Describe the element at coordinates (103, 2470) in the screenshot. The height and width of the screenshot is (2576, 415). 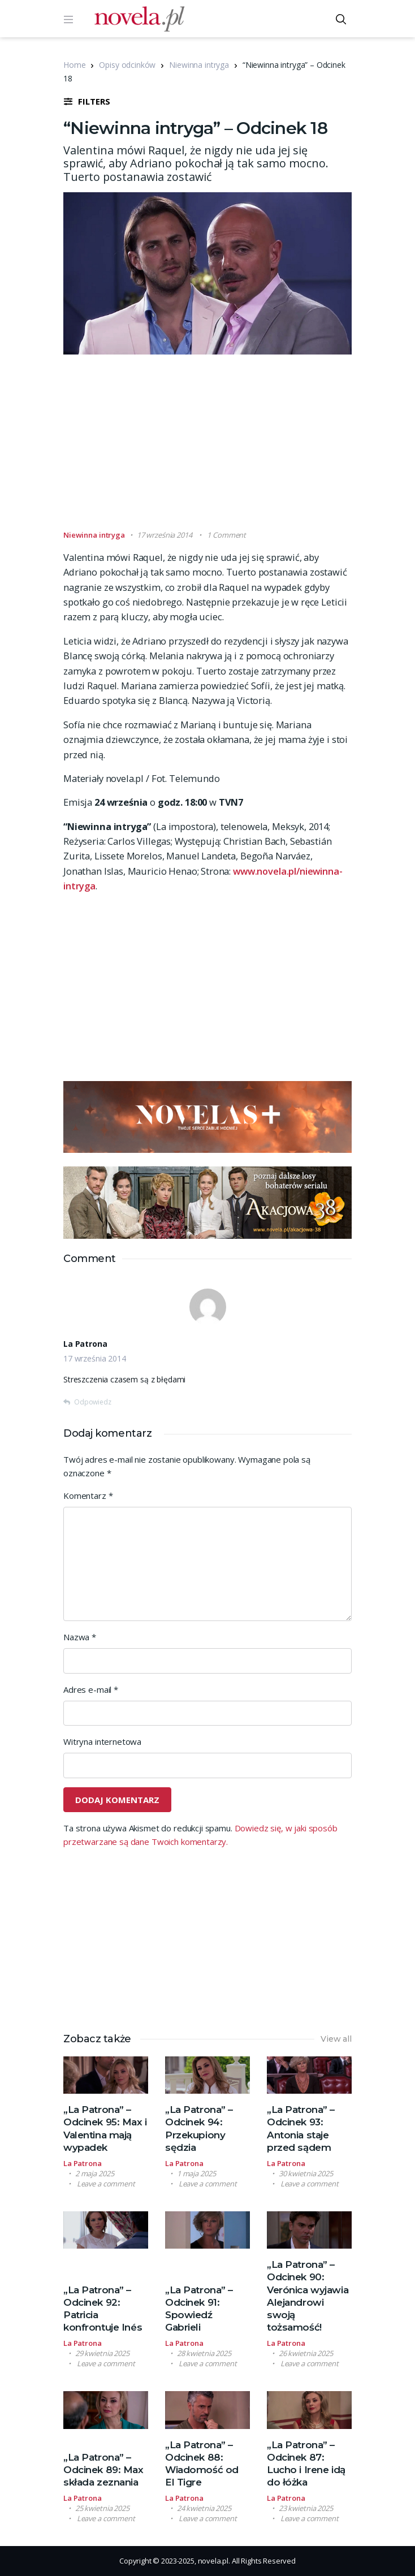
I see `„La Patrona” – Odcinek 89: Max składa zeznania` at that location.